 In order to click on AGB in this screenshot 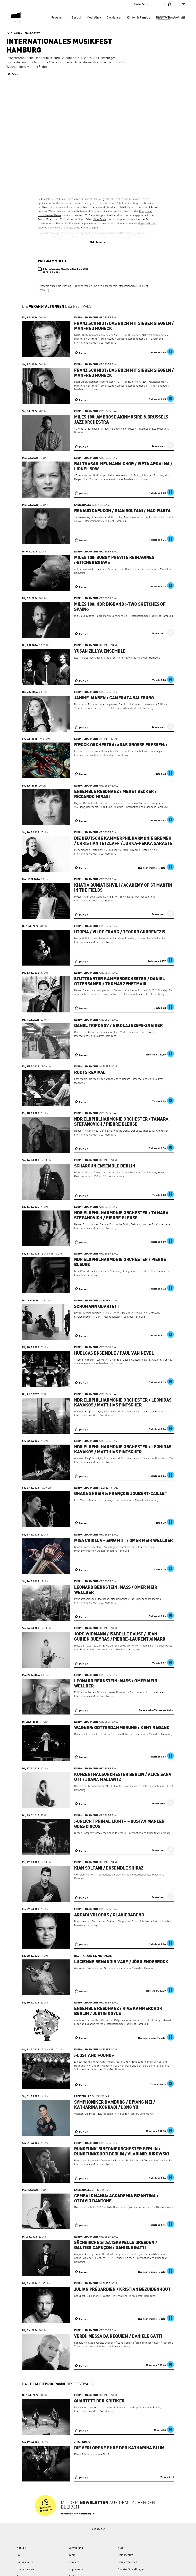, I will do `click(120, 2548)`.